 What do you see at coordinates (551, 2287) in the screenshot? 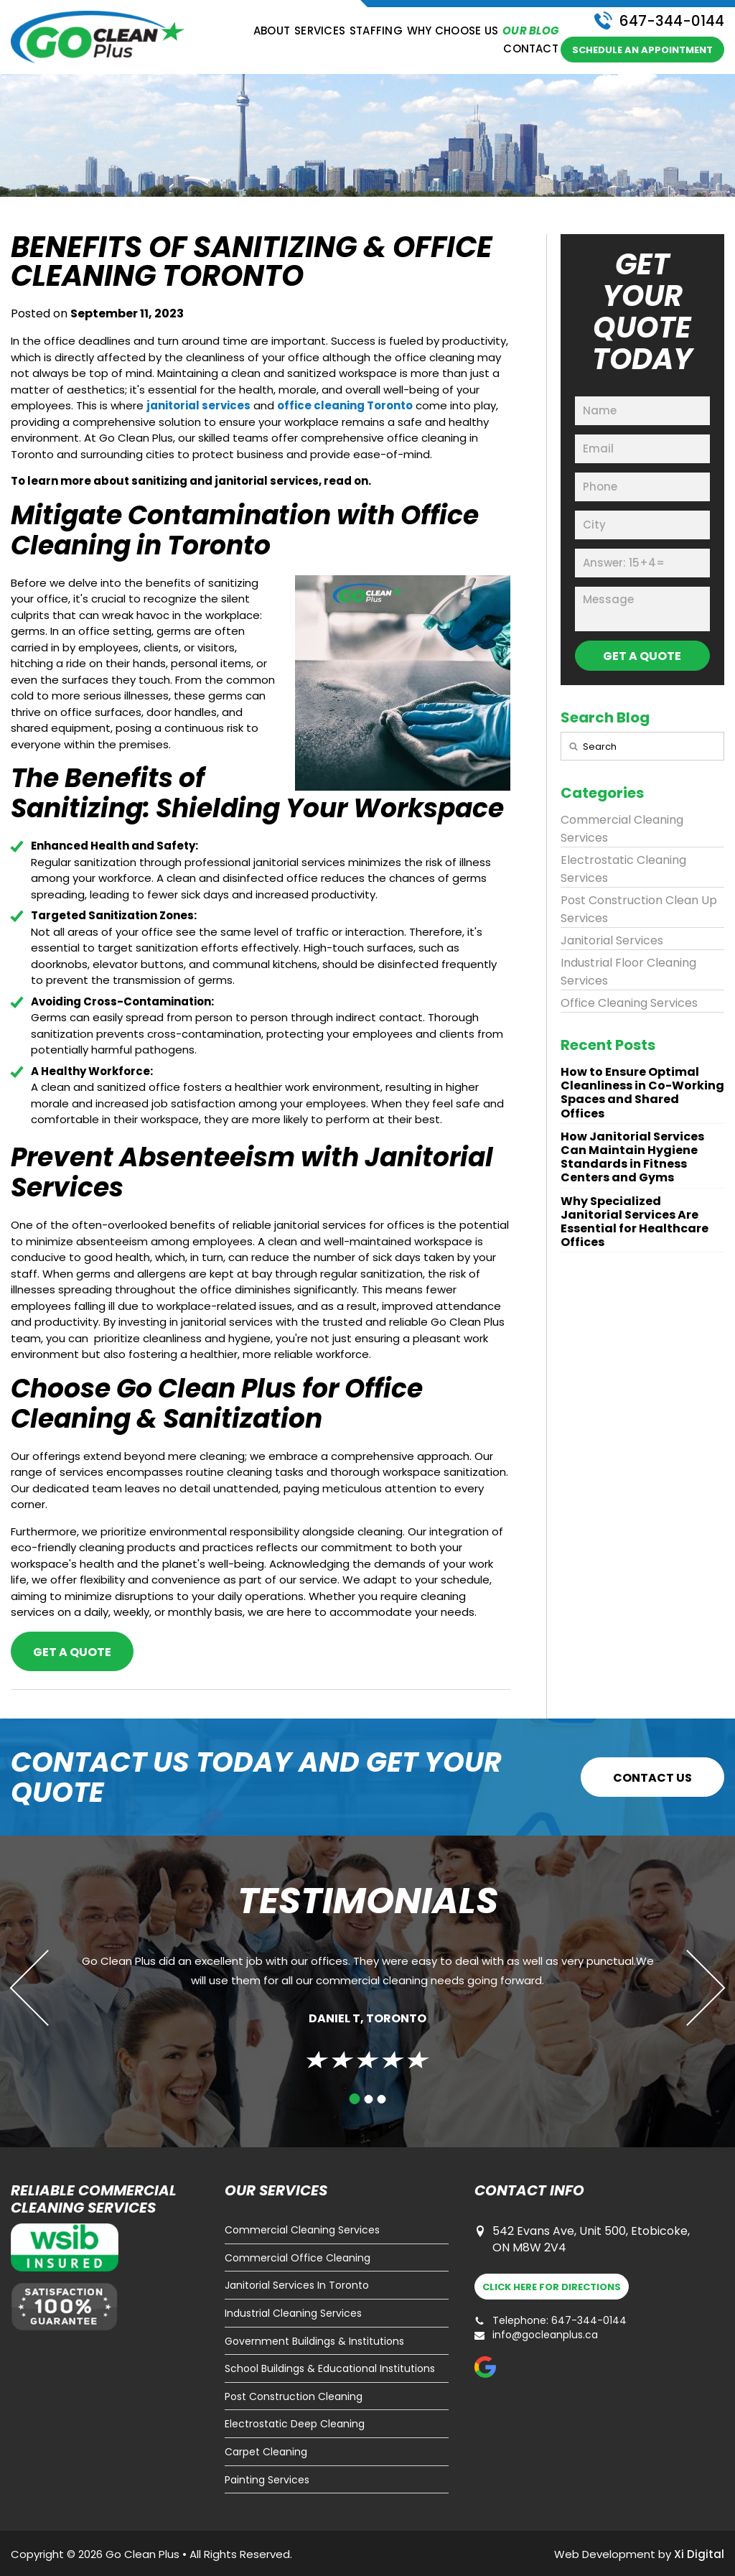
I see `DIRECTIONS` at bounding box center [551, 2287].